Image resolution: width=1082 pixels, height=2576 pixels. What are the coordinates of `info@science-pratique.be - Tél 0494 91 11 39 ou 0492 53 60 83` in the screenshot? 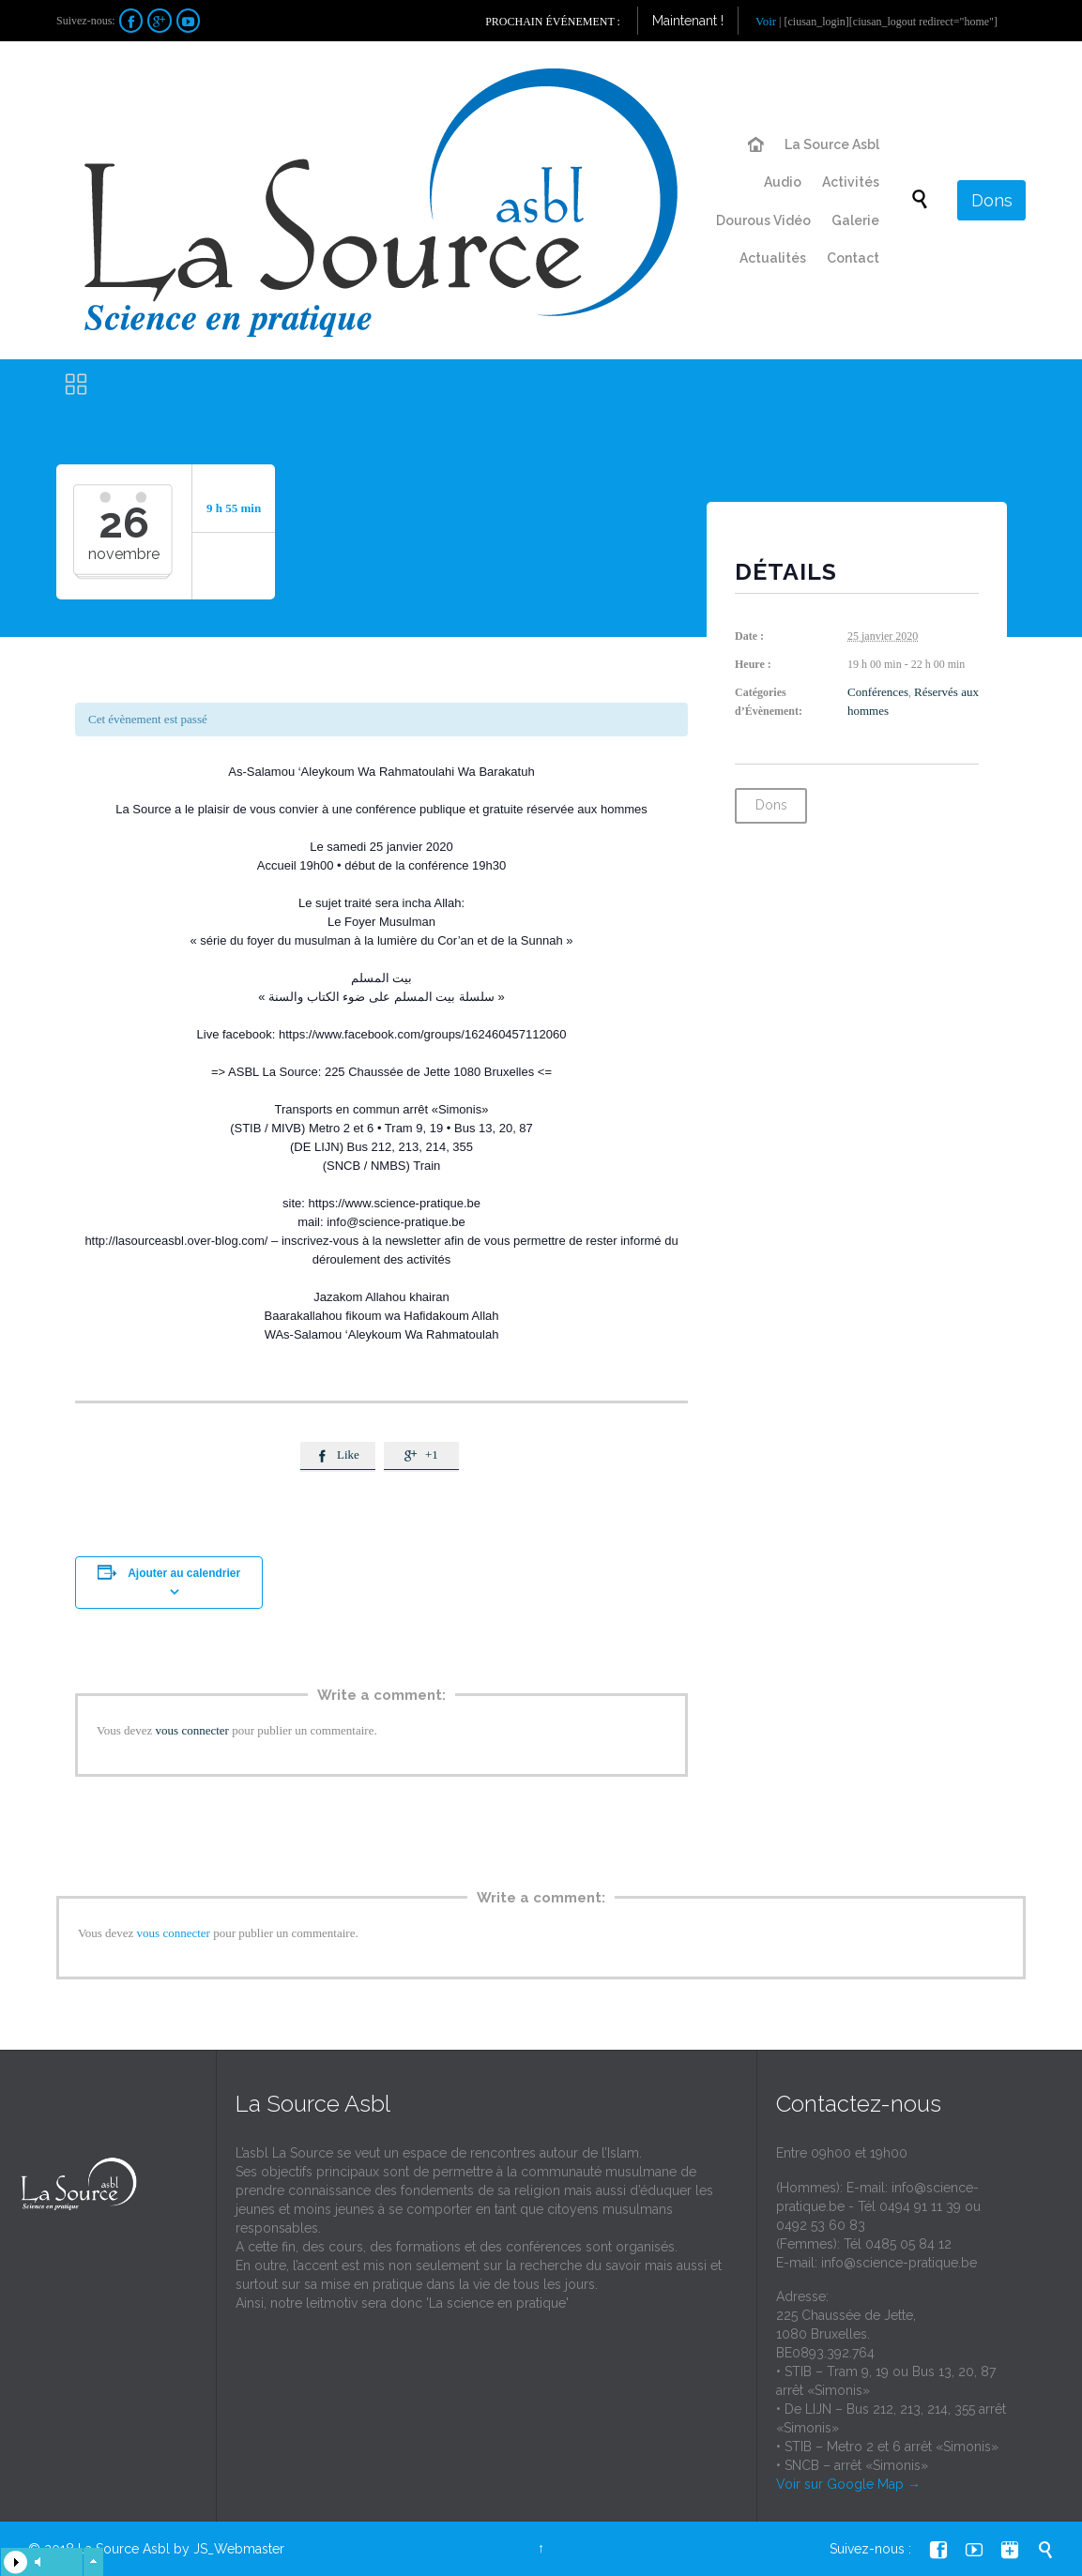 It's located at (878, 2206).